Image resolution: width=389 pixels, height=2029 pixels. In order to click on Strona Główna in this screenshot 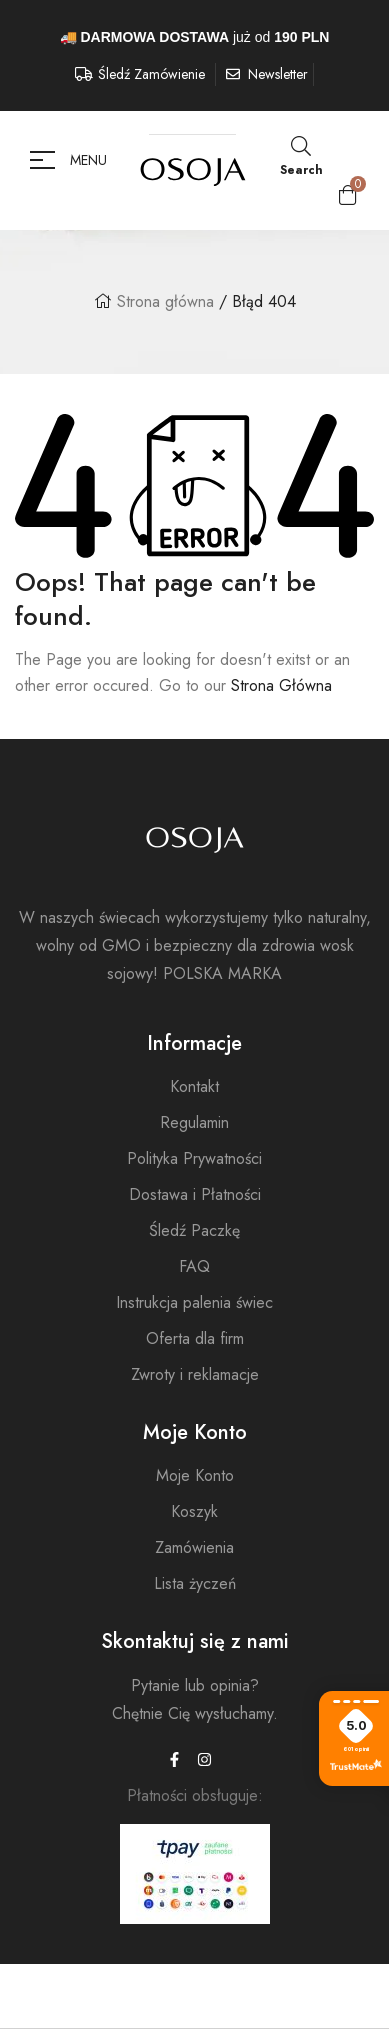, I will do `click(281, 685)`.